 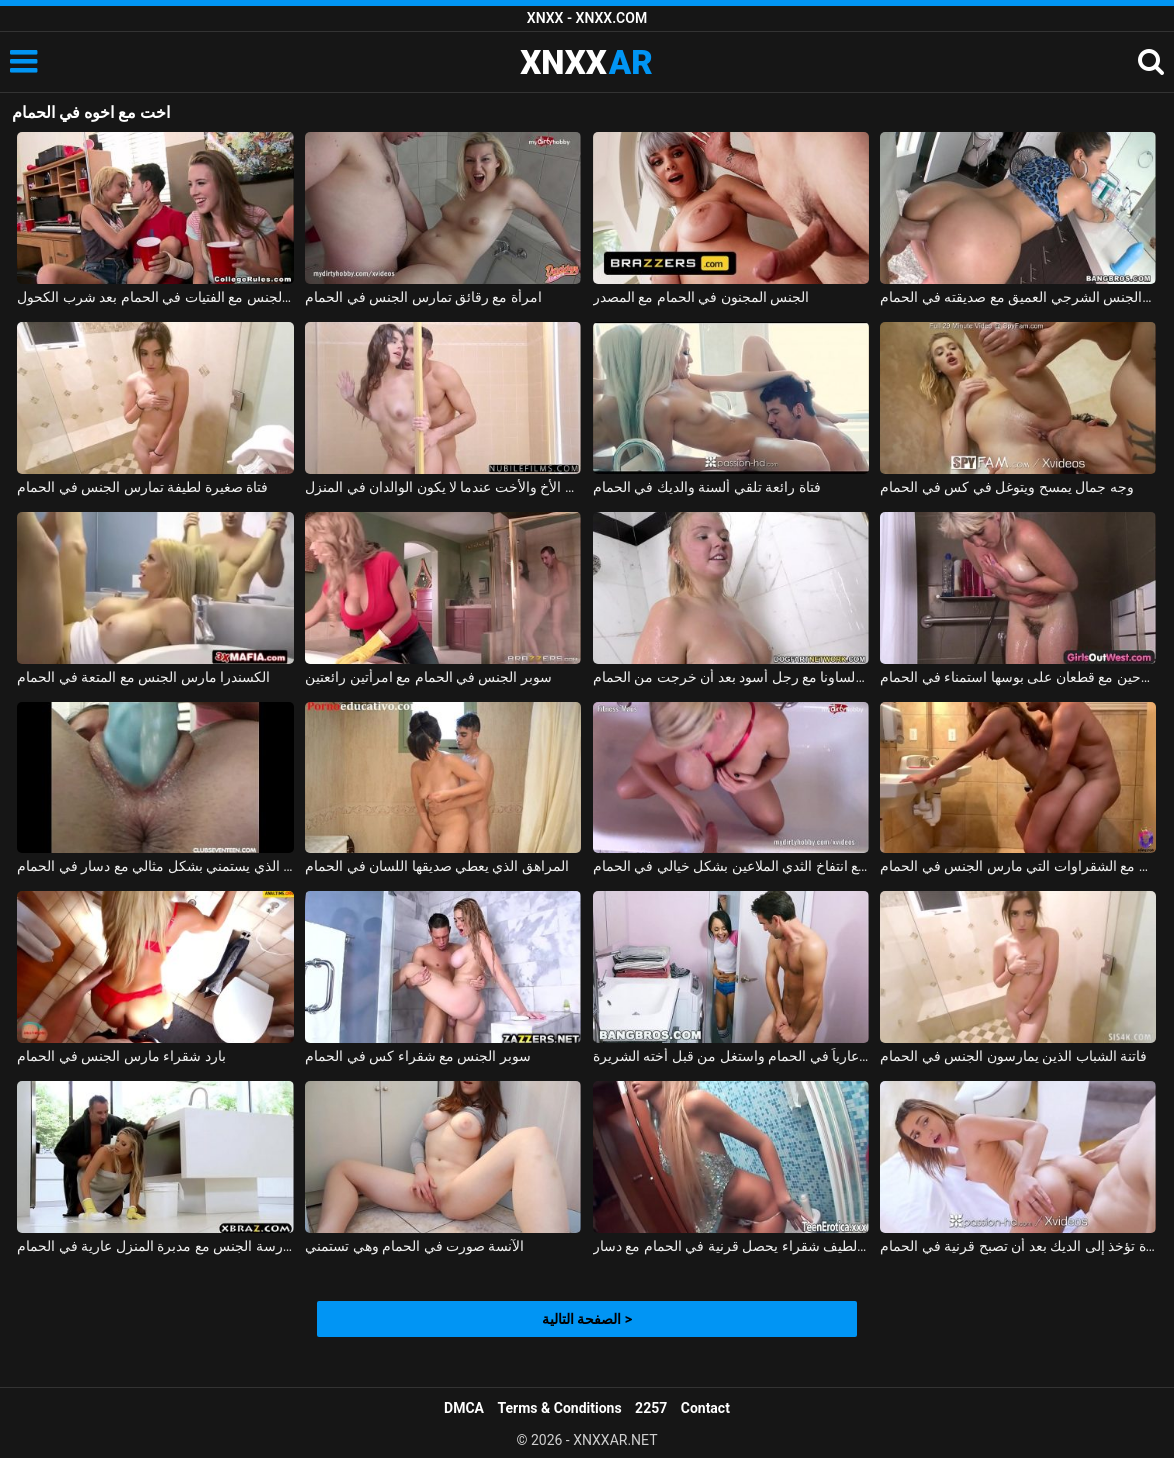 What do you see at coordinates (705, 1408) in the screenshot?
I see `Contact` at bounding box center [705, 1408].